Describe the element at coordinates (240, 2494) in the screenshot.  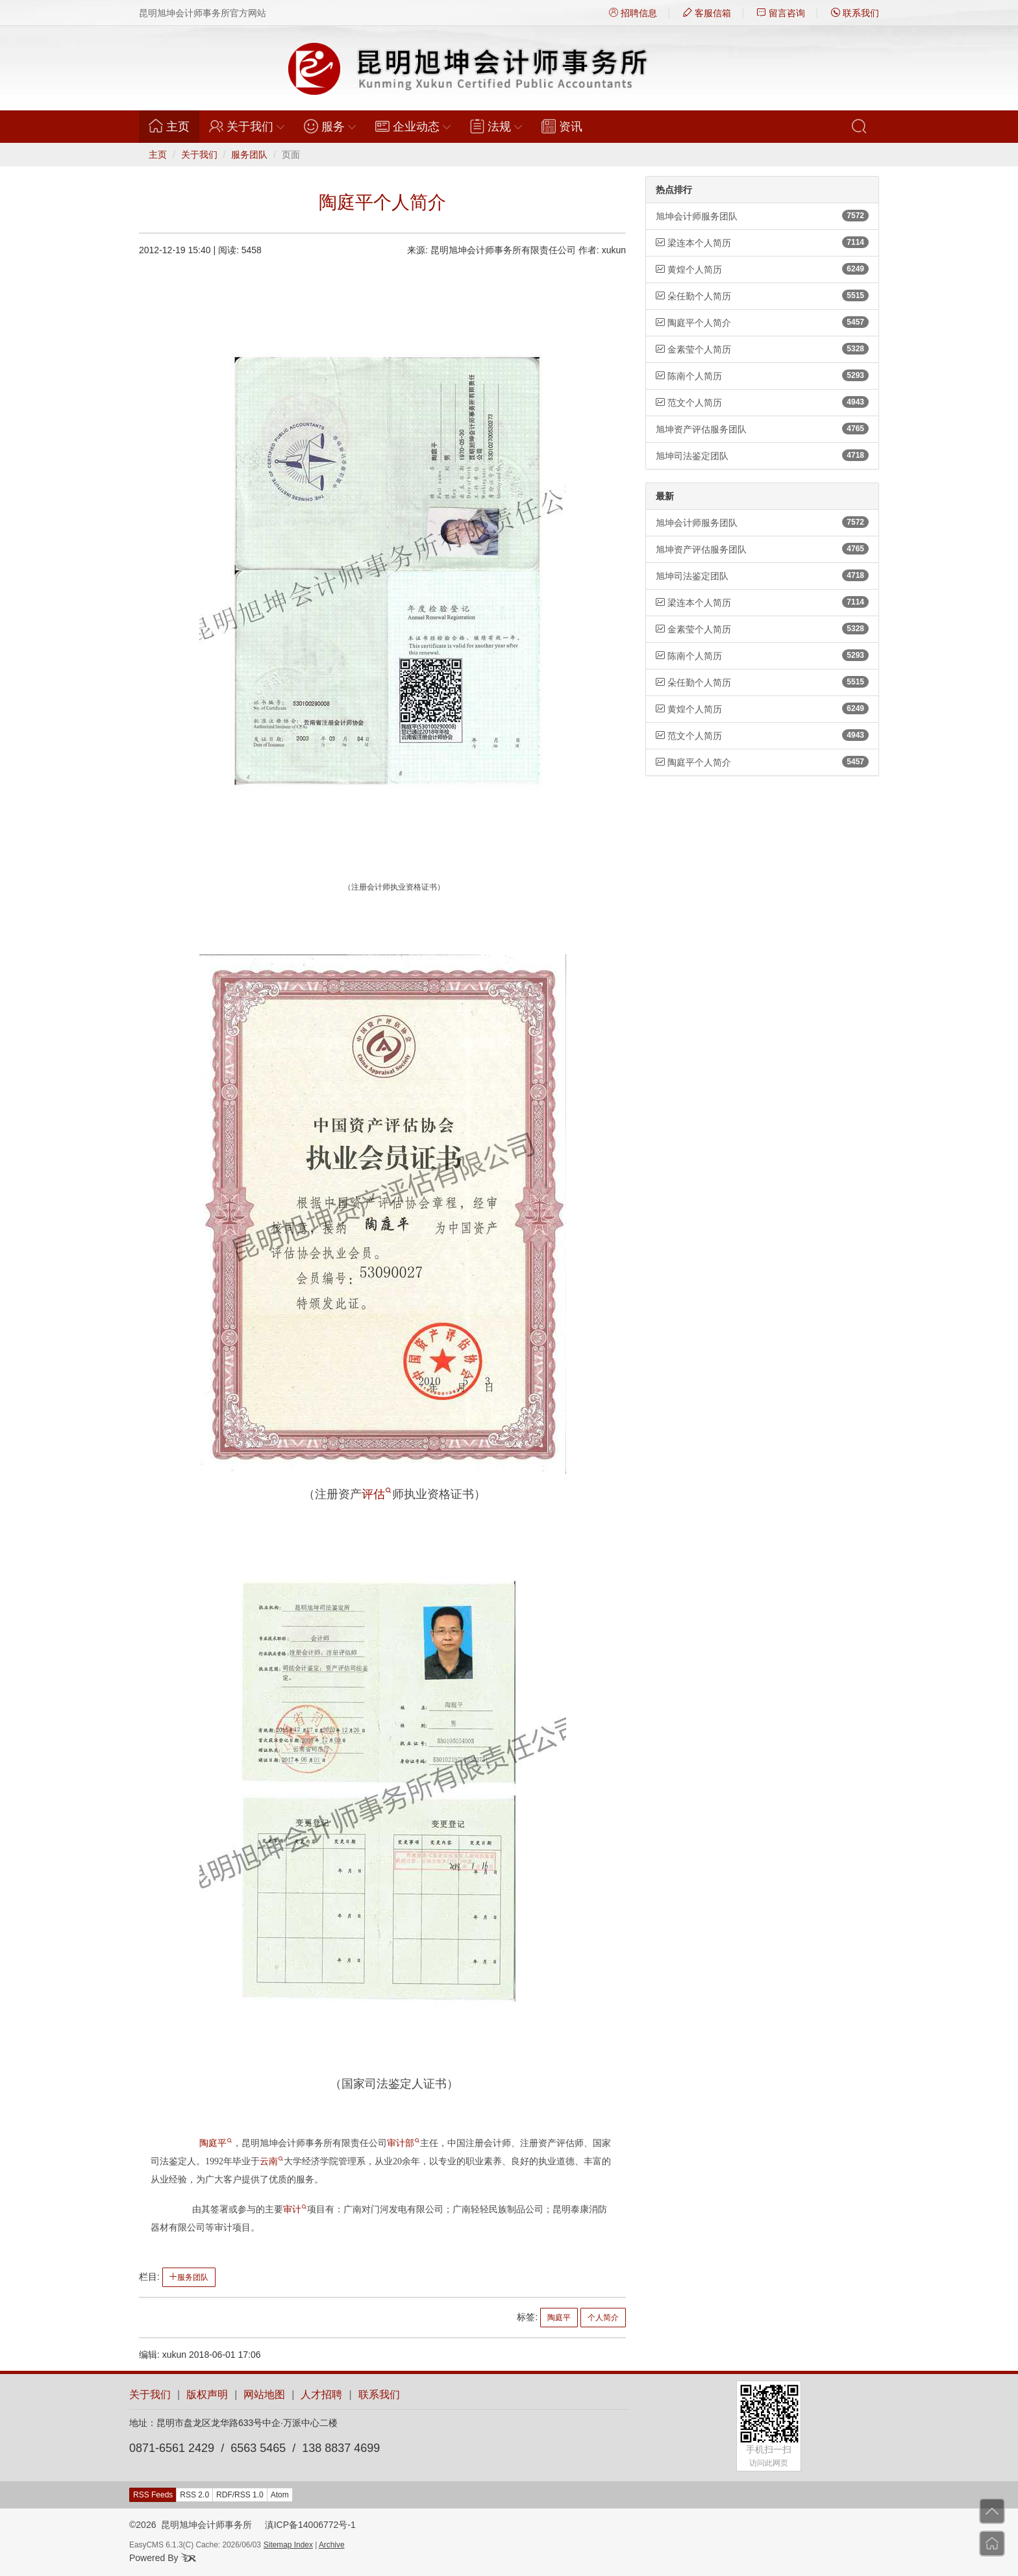
I see `RDF/RSS 1.0` at that location.